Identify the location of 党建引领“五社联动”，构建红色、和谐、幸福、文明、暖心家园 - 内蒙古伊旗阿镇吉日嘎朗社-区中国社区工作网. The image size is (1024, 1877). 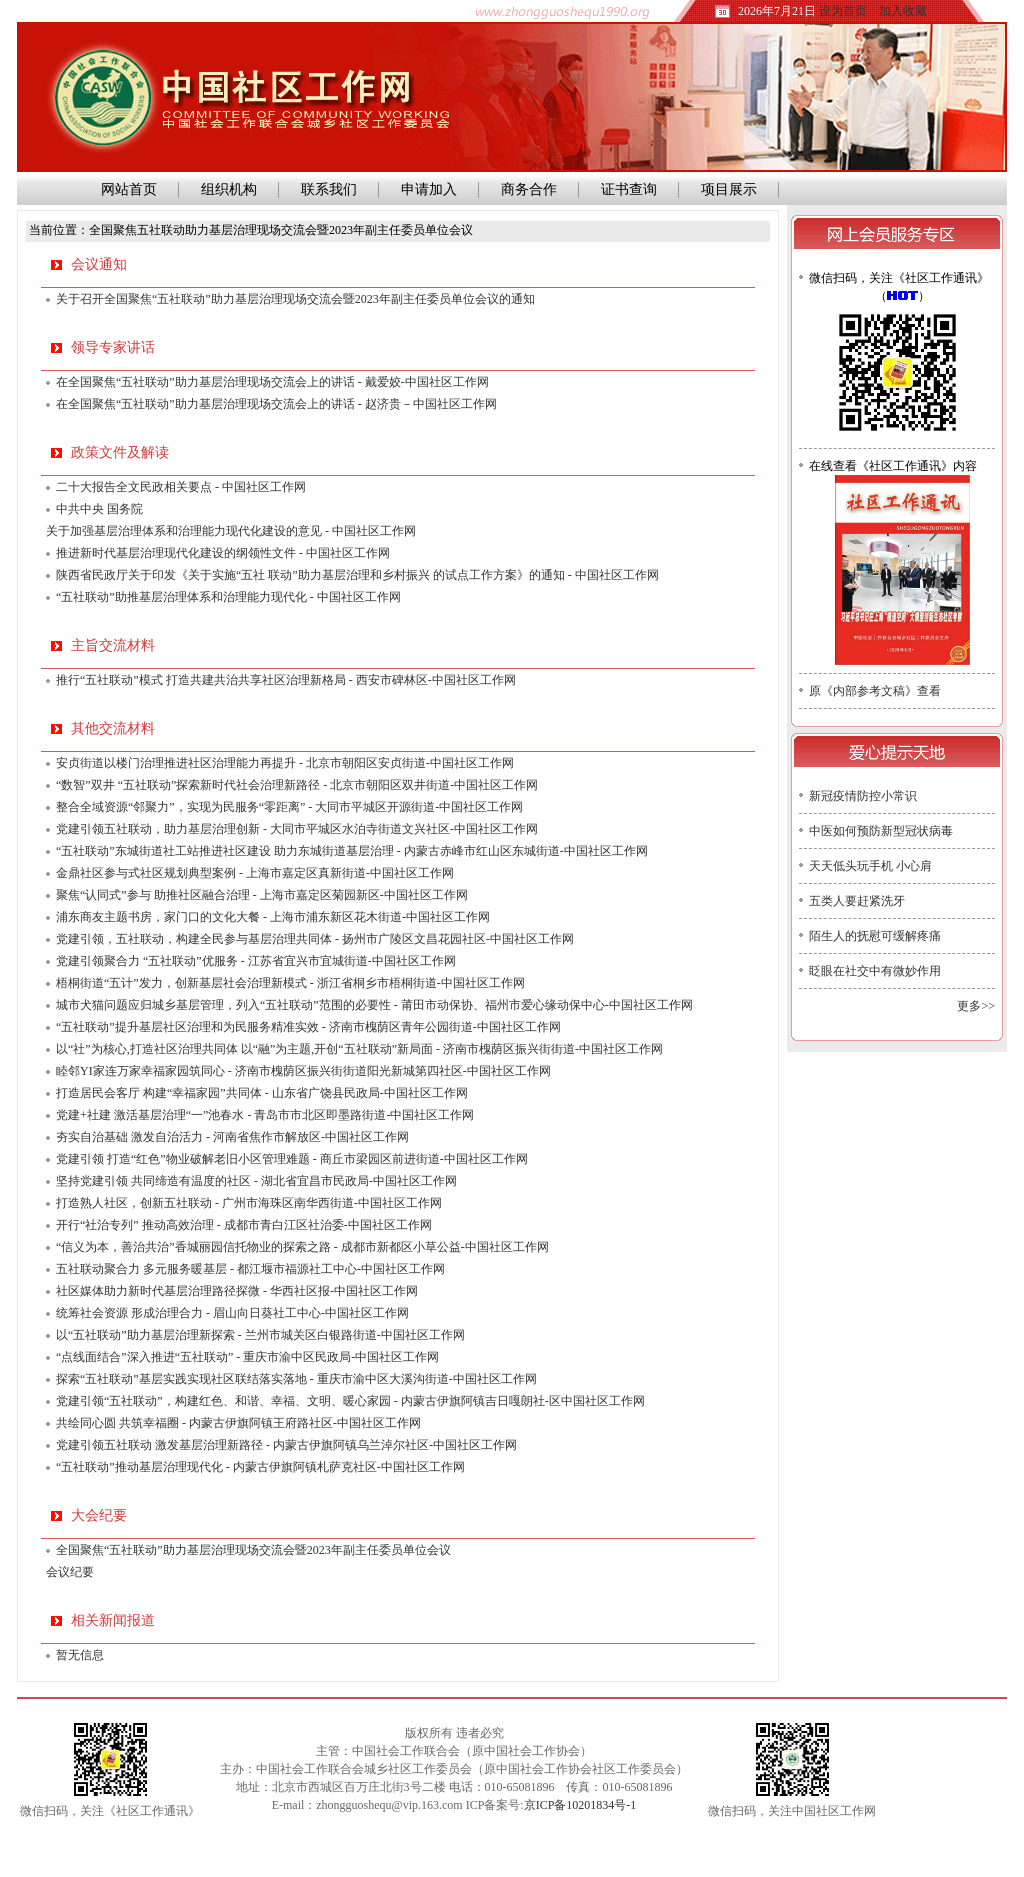
(350, 1401).